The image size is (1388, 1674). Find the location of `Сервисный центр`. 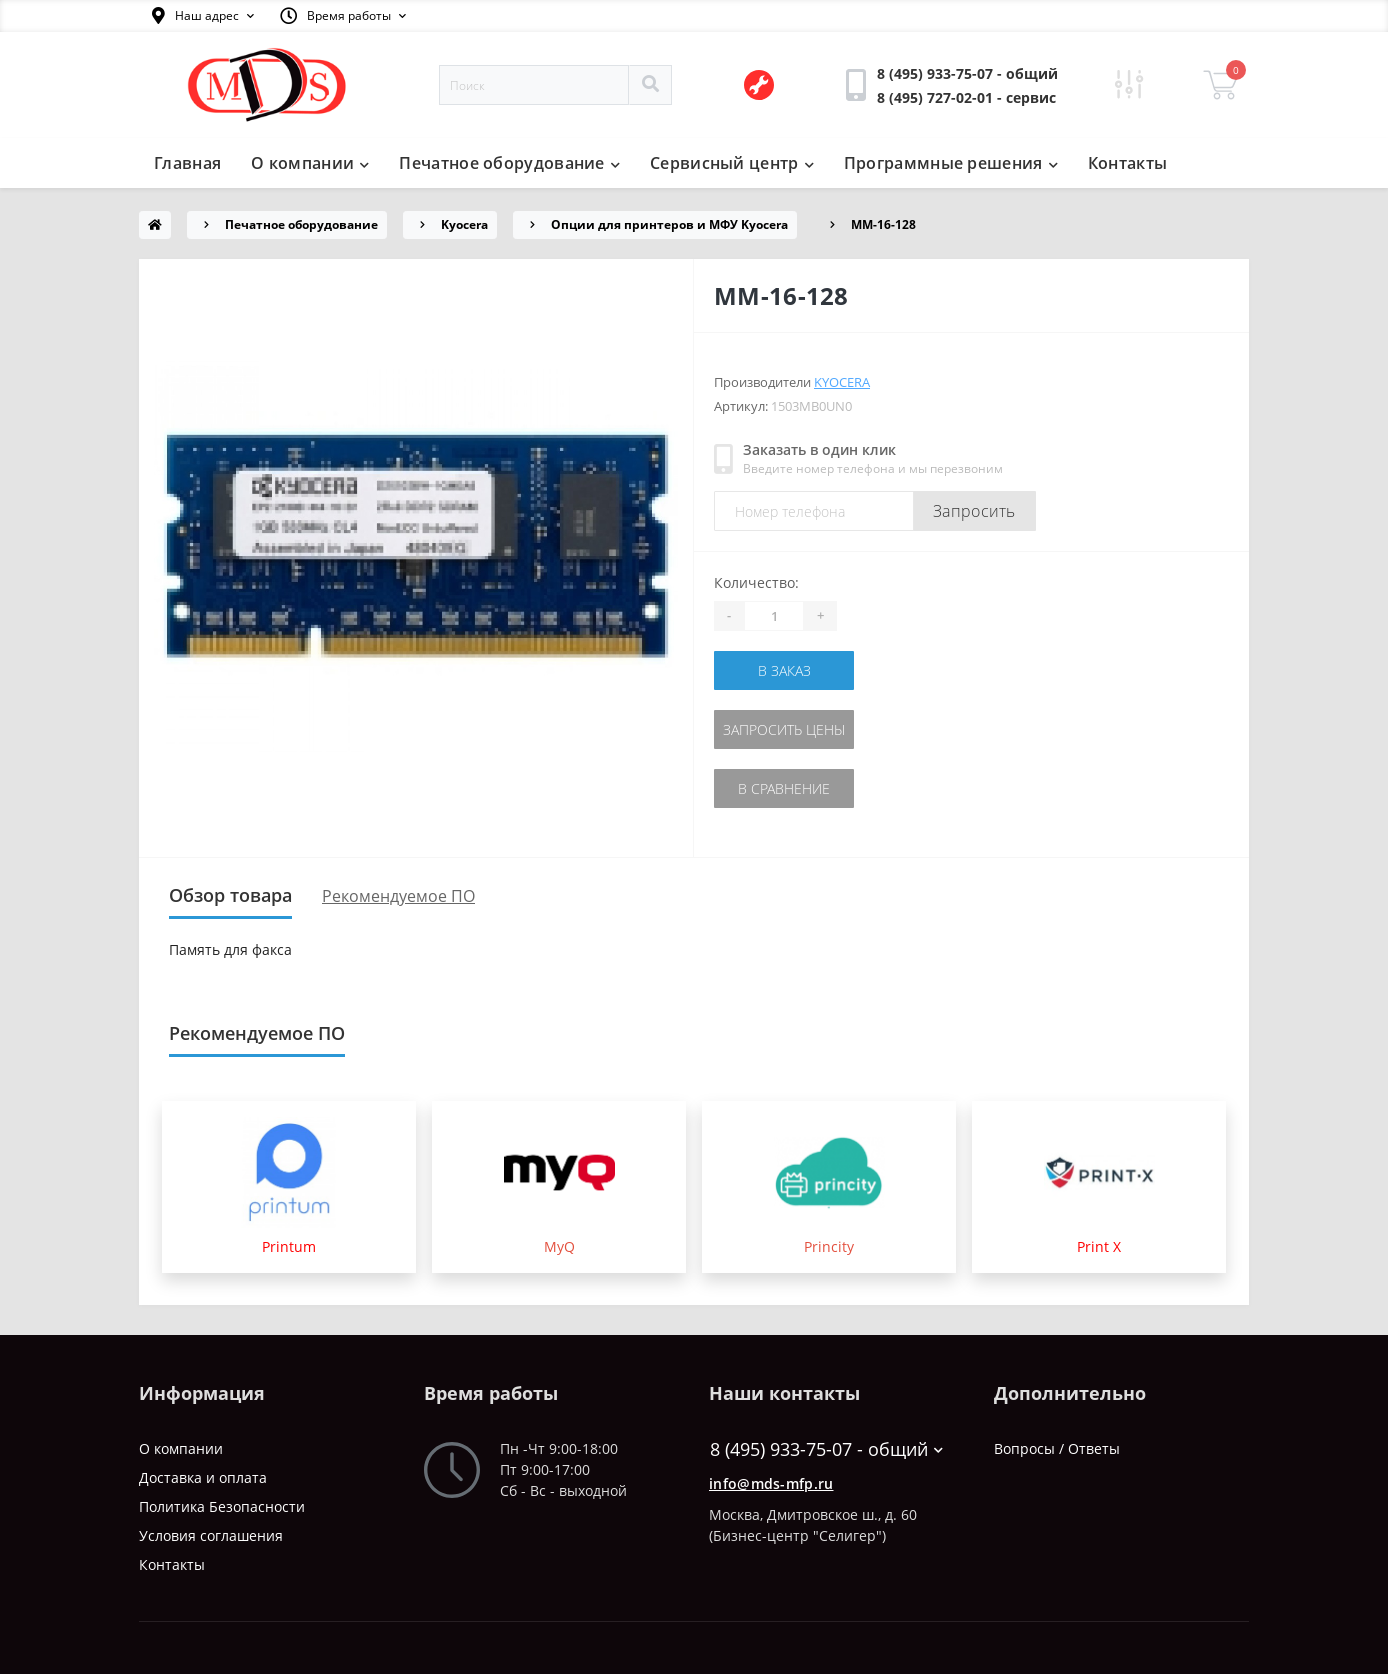

Сервисный центр is located at coordinates (732, 163).